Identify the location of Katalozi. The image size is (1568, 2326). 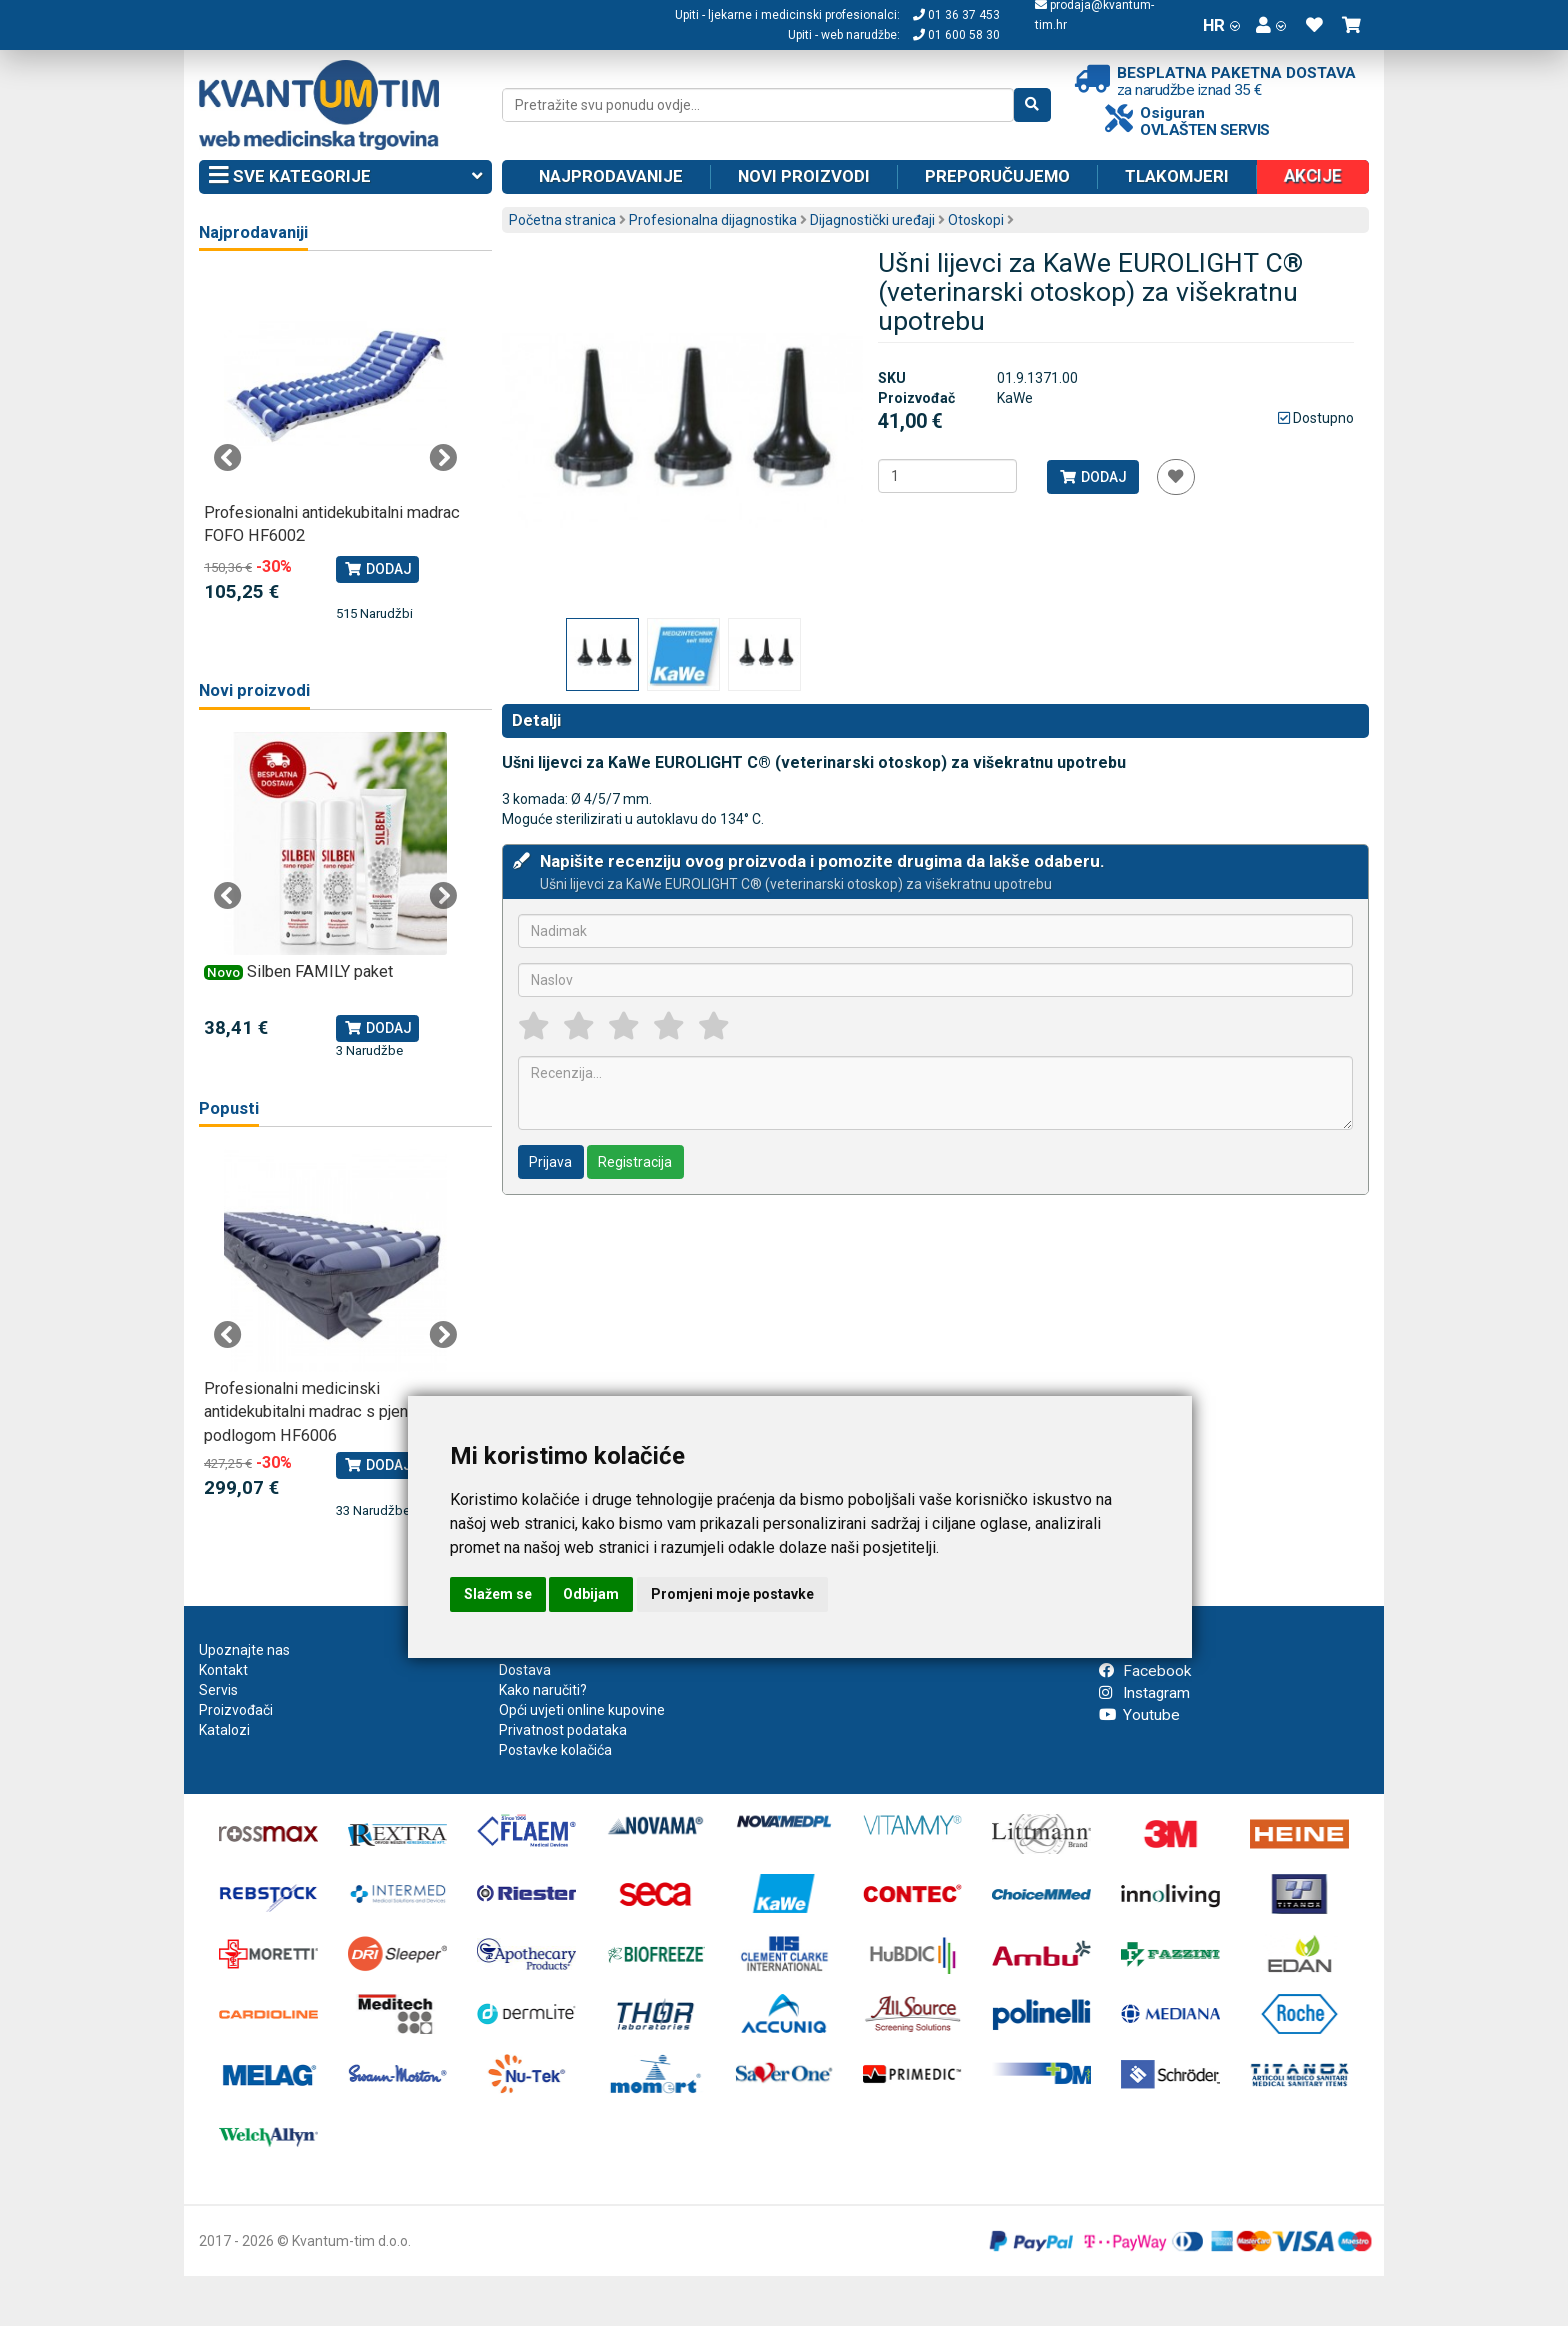
(224, 1730).